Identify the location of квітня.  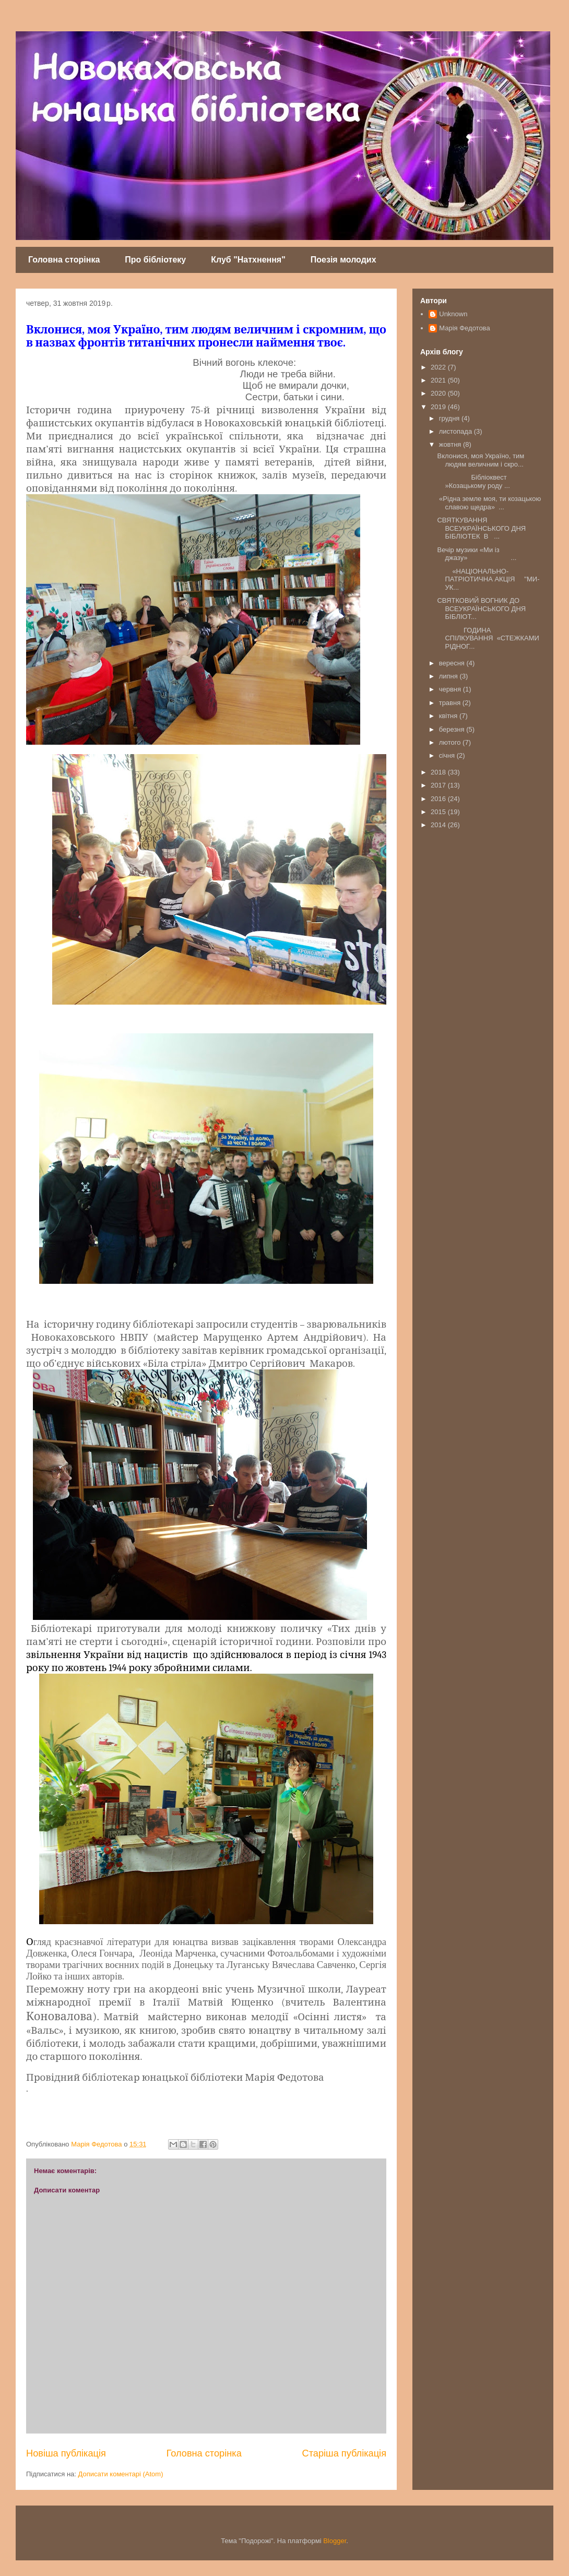
(449, 716).